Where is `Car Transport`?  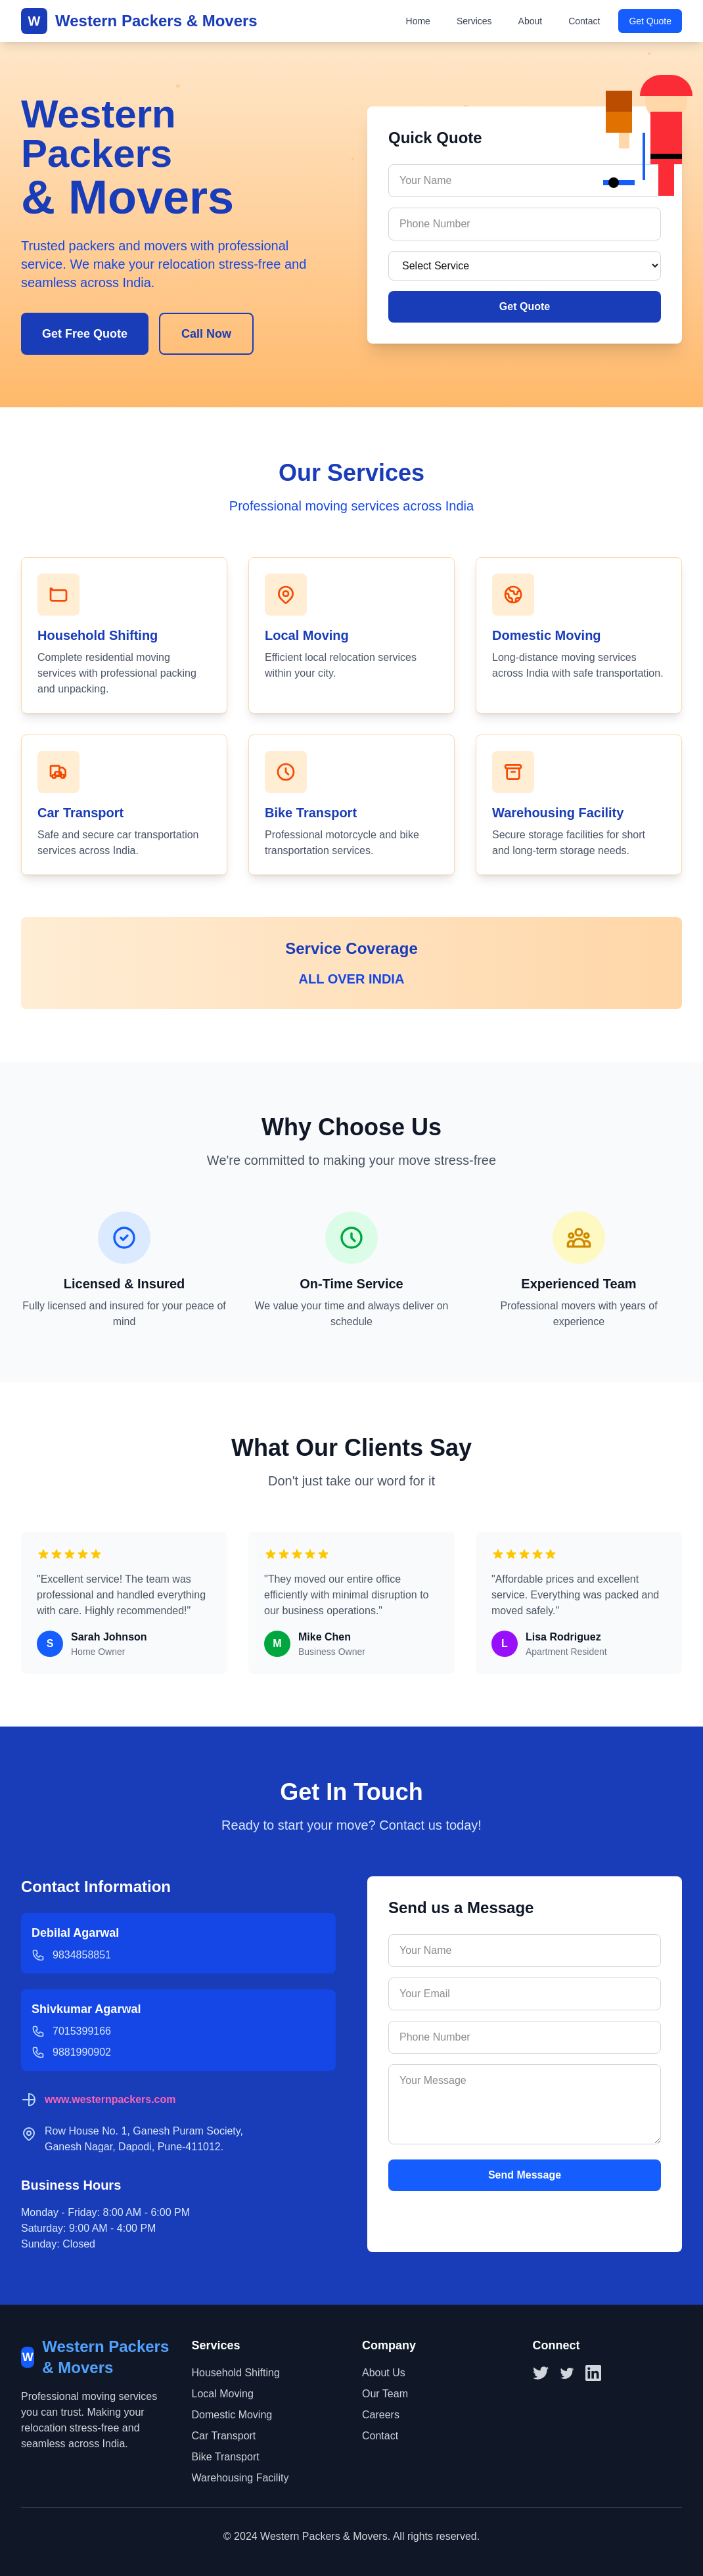 Car Transport is located at coordinates (224, 2435).